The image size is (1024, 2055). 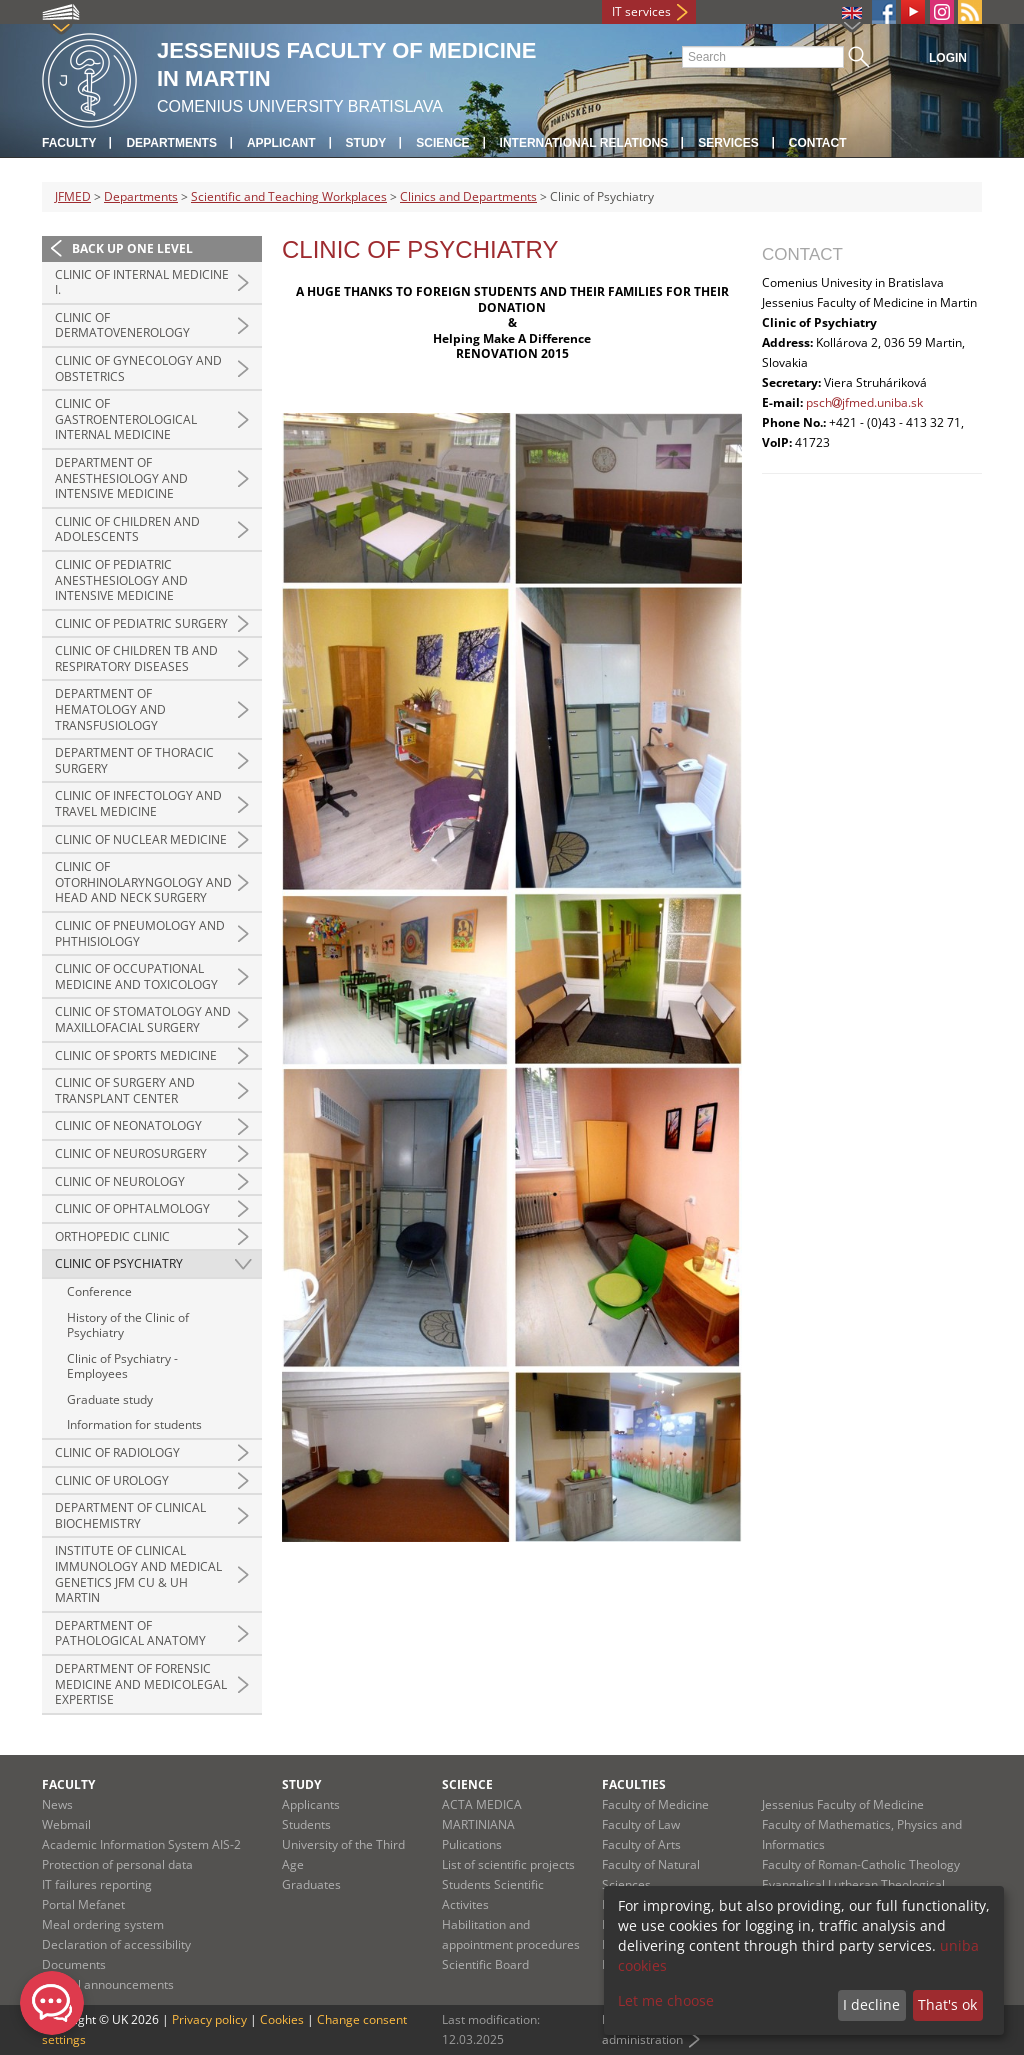 What do you see at coordinates (171, 143) in the screenshot?
I see `Departments` at bounding box center [171, 143].